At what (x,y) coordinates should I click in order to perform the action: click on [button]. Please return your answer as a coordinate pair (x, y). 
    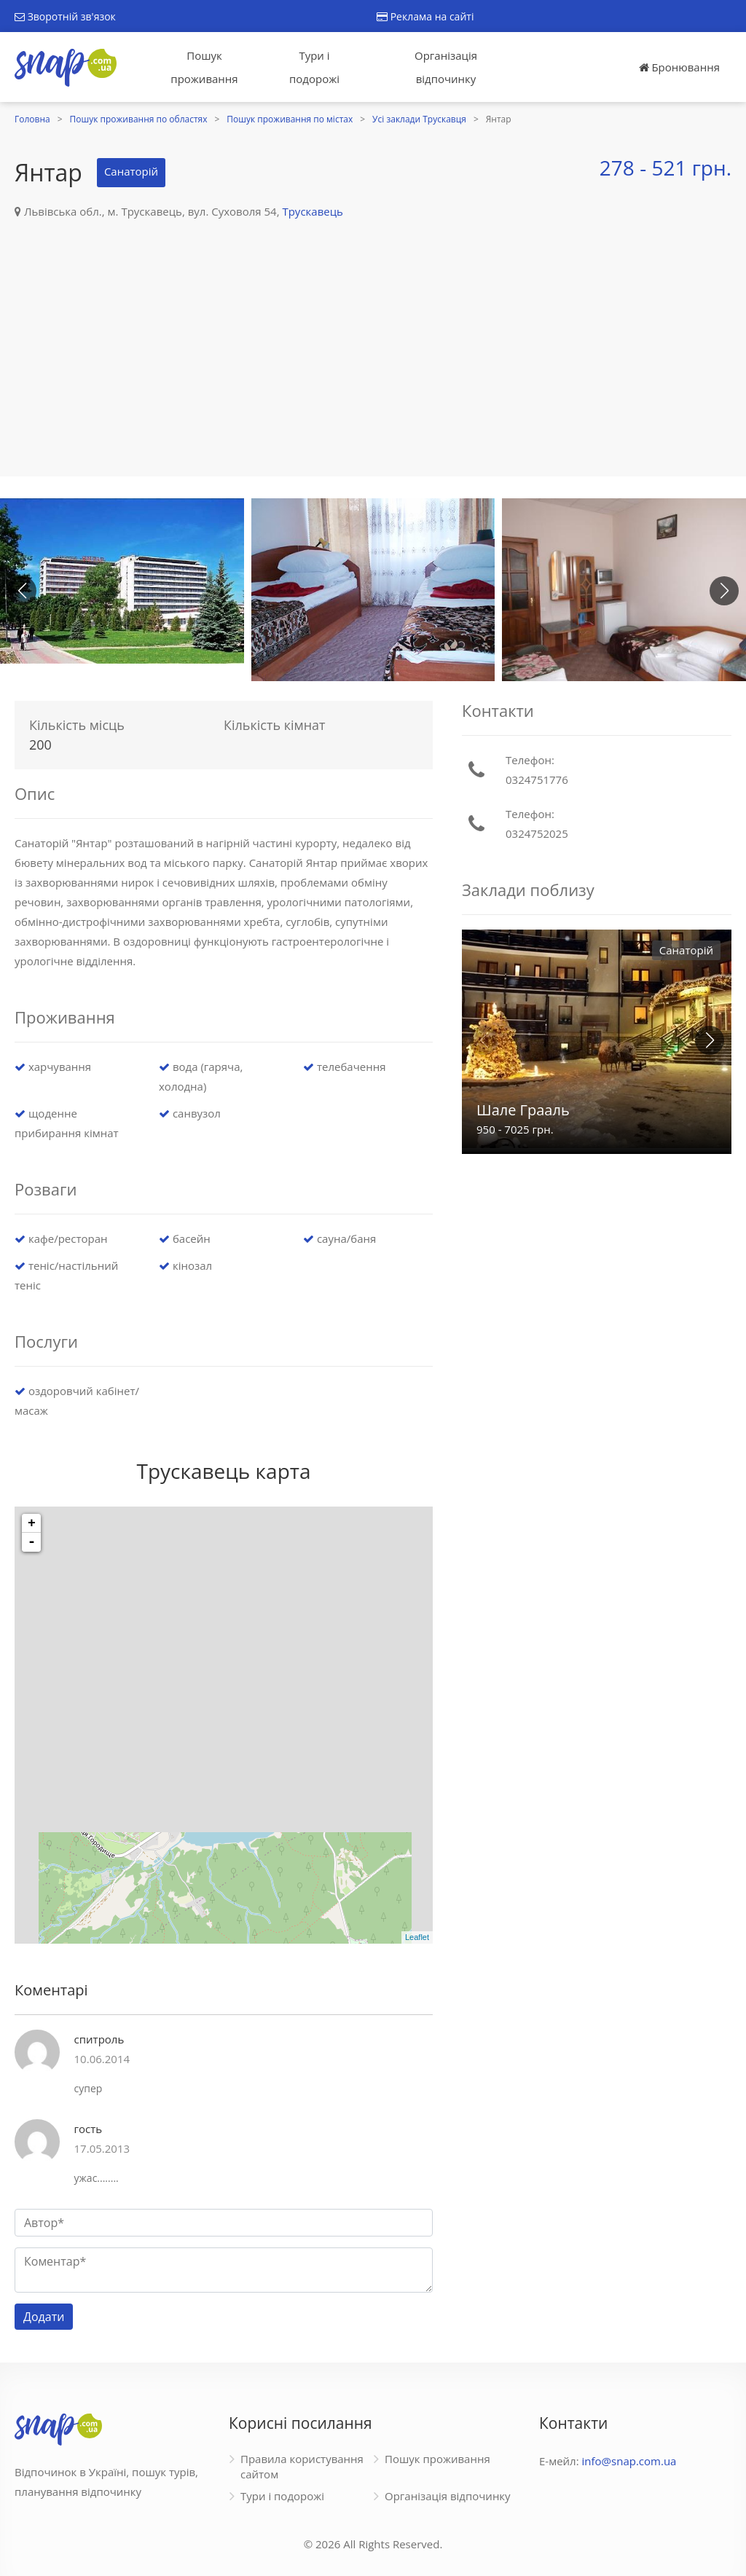
    Looking at the image, I should click on (724, 590).